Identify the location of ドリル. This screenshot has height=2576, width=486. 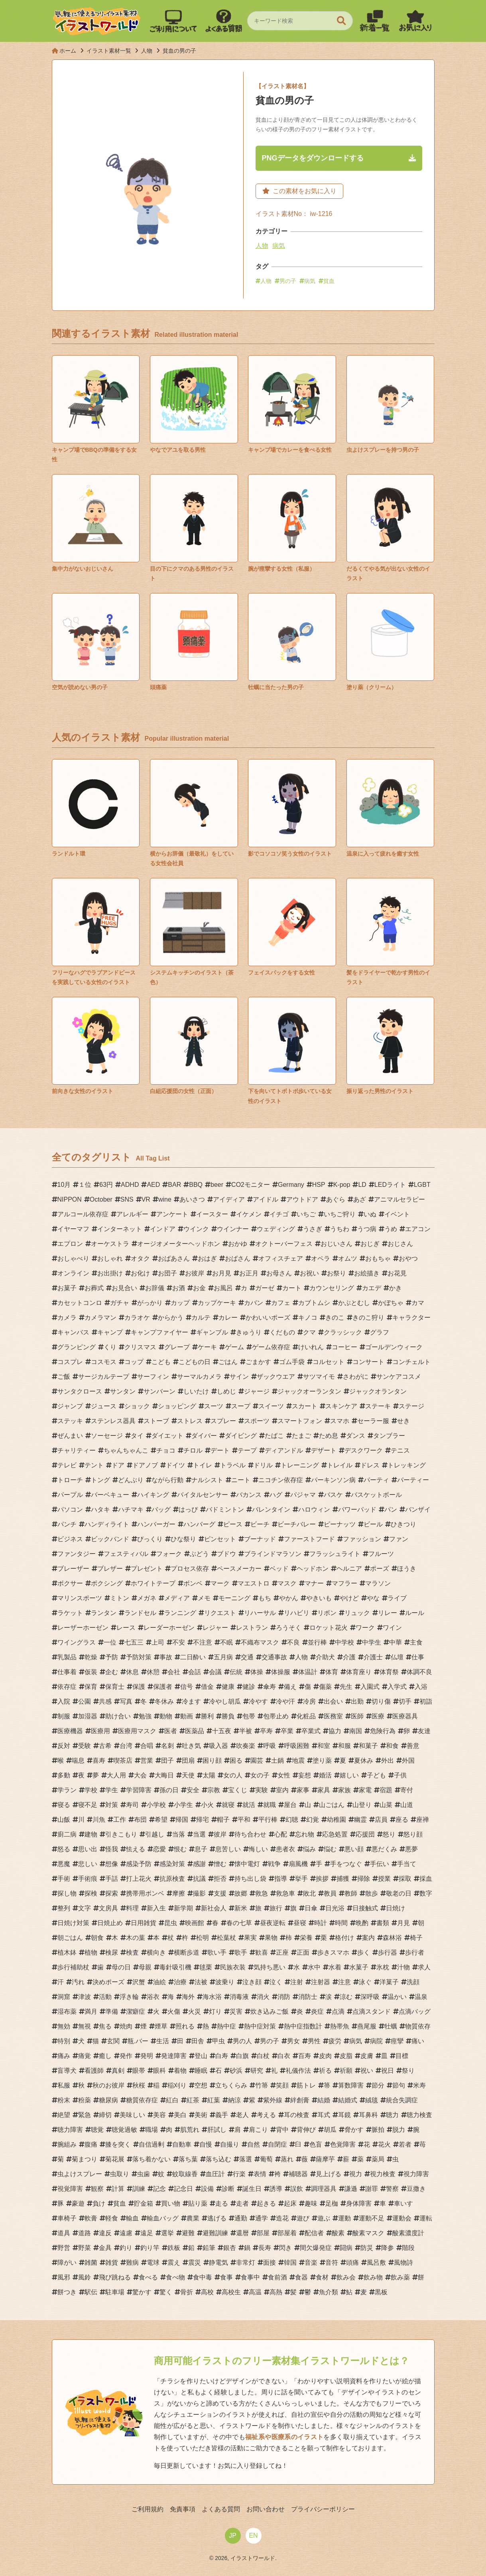
(263, 1465).